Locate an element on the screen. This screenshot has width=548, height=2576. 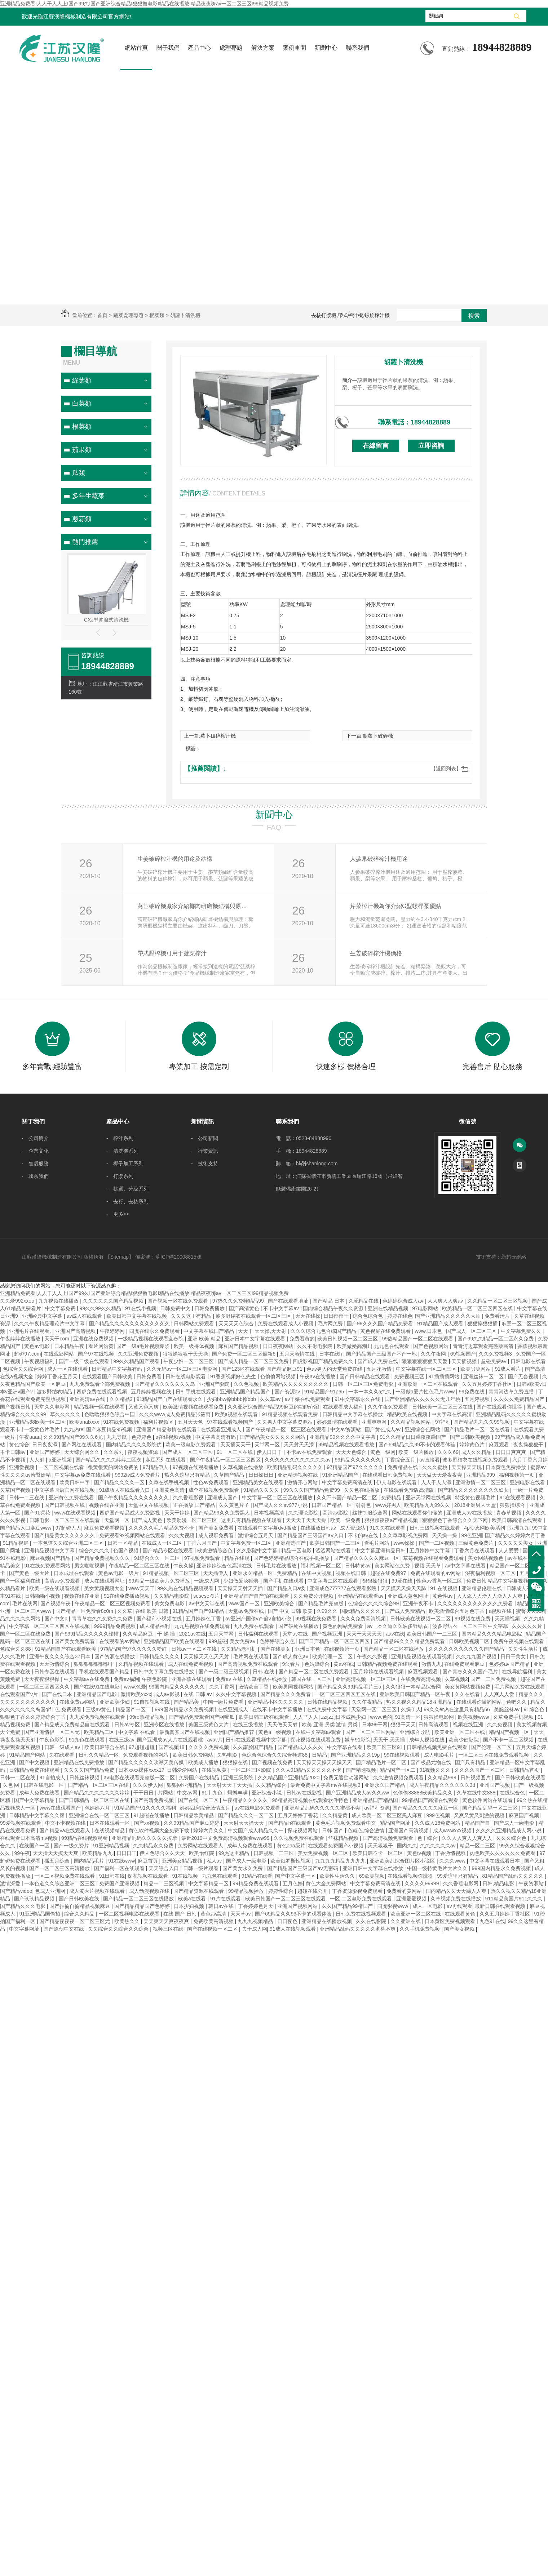
国产在线91在线电影 is located at coordinates (97, 1687).